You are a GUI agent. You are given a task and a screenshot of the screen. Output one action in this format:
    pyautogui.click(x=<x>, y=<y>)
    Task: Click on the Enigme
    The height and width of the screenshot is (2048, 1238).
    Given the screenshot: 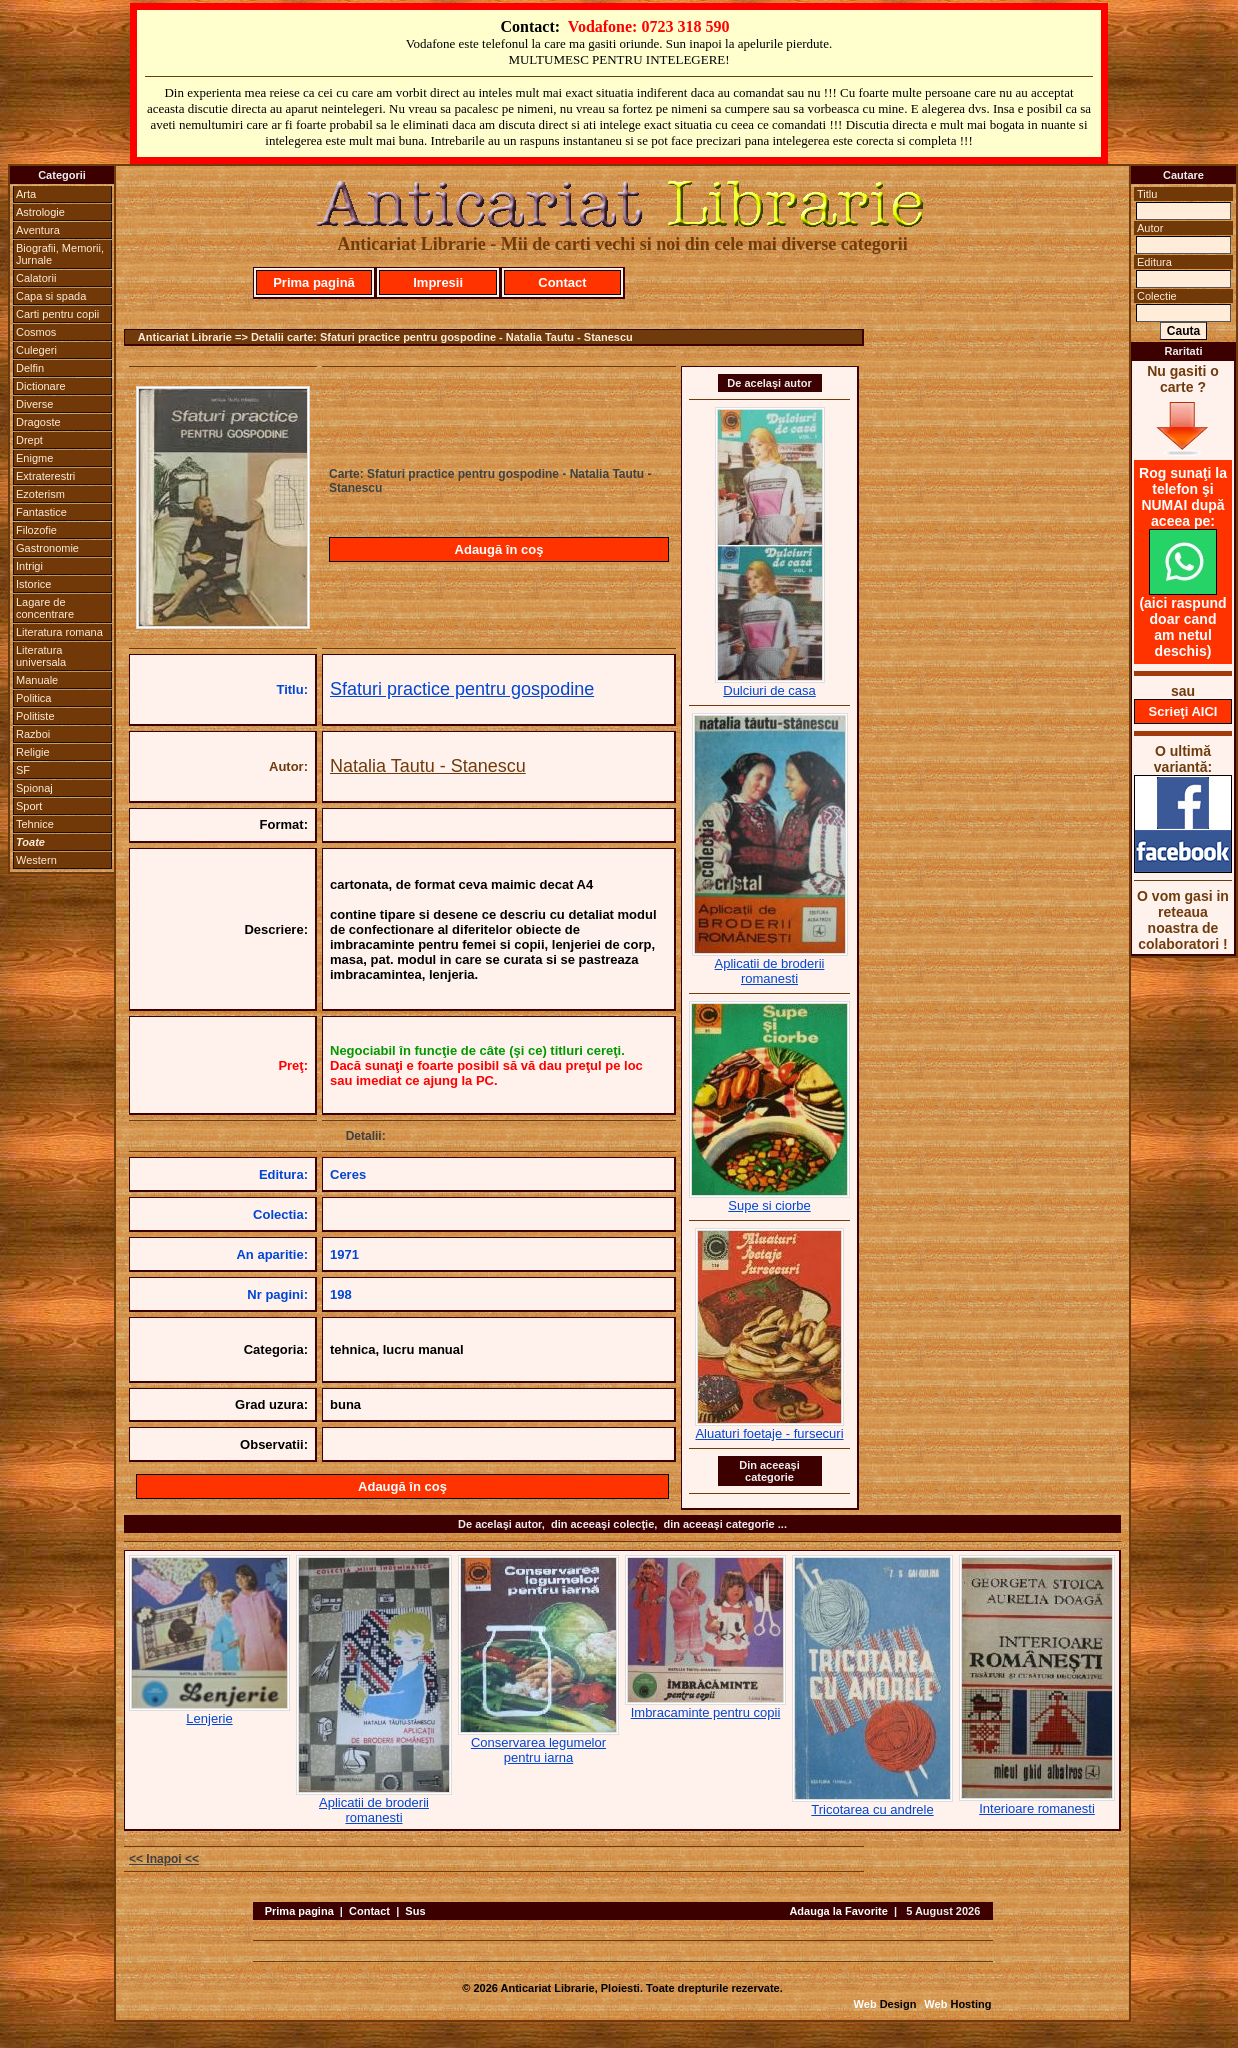 What is the action you would take?
    pyautogui.click(x=34, y=458)
    